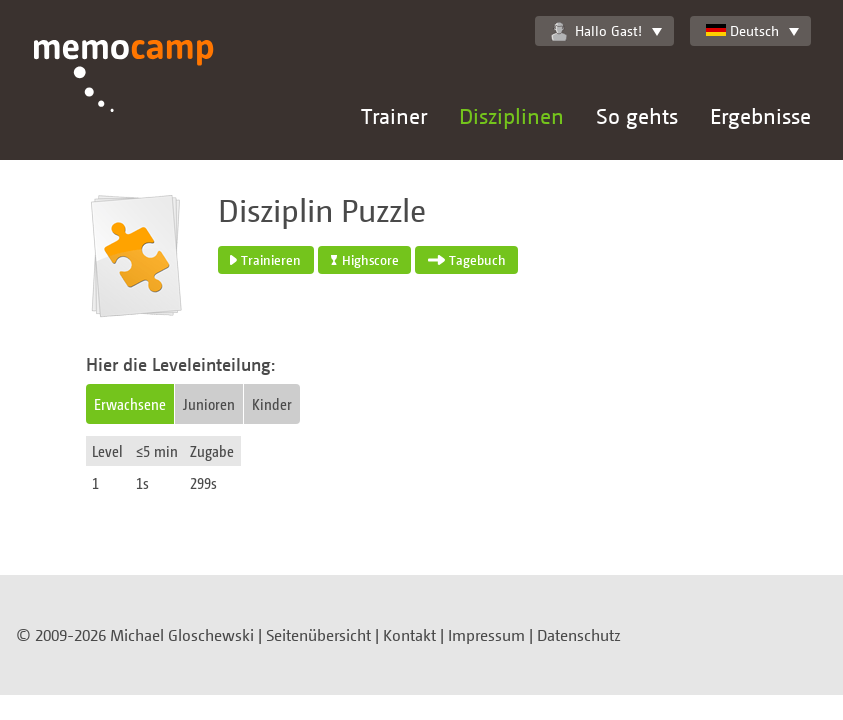  What do you see at coordinates (394, 115) in the screenshot?
I see `Trainer` at bounding box center [394, 115].